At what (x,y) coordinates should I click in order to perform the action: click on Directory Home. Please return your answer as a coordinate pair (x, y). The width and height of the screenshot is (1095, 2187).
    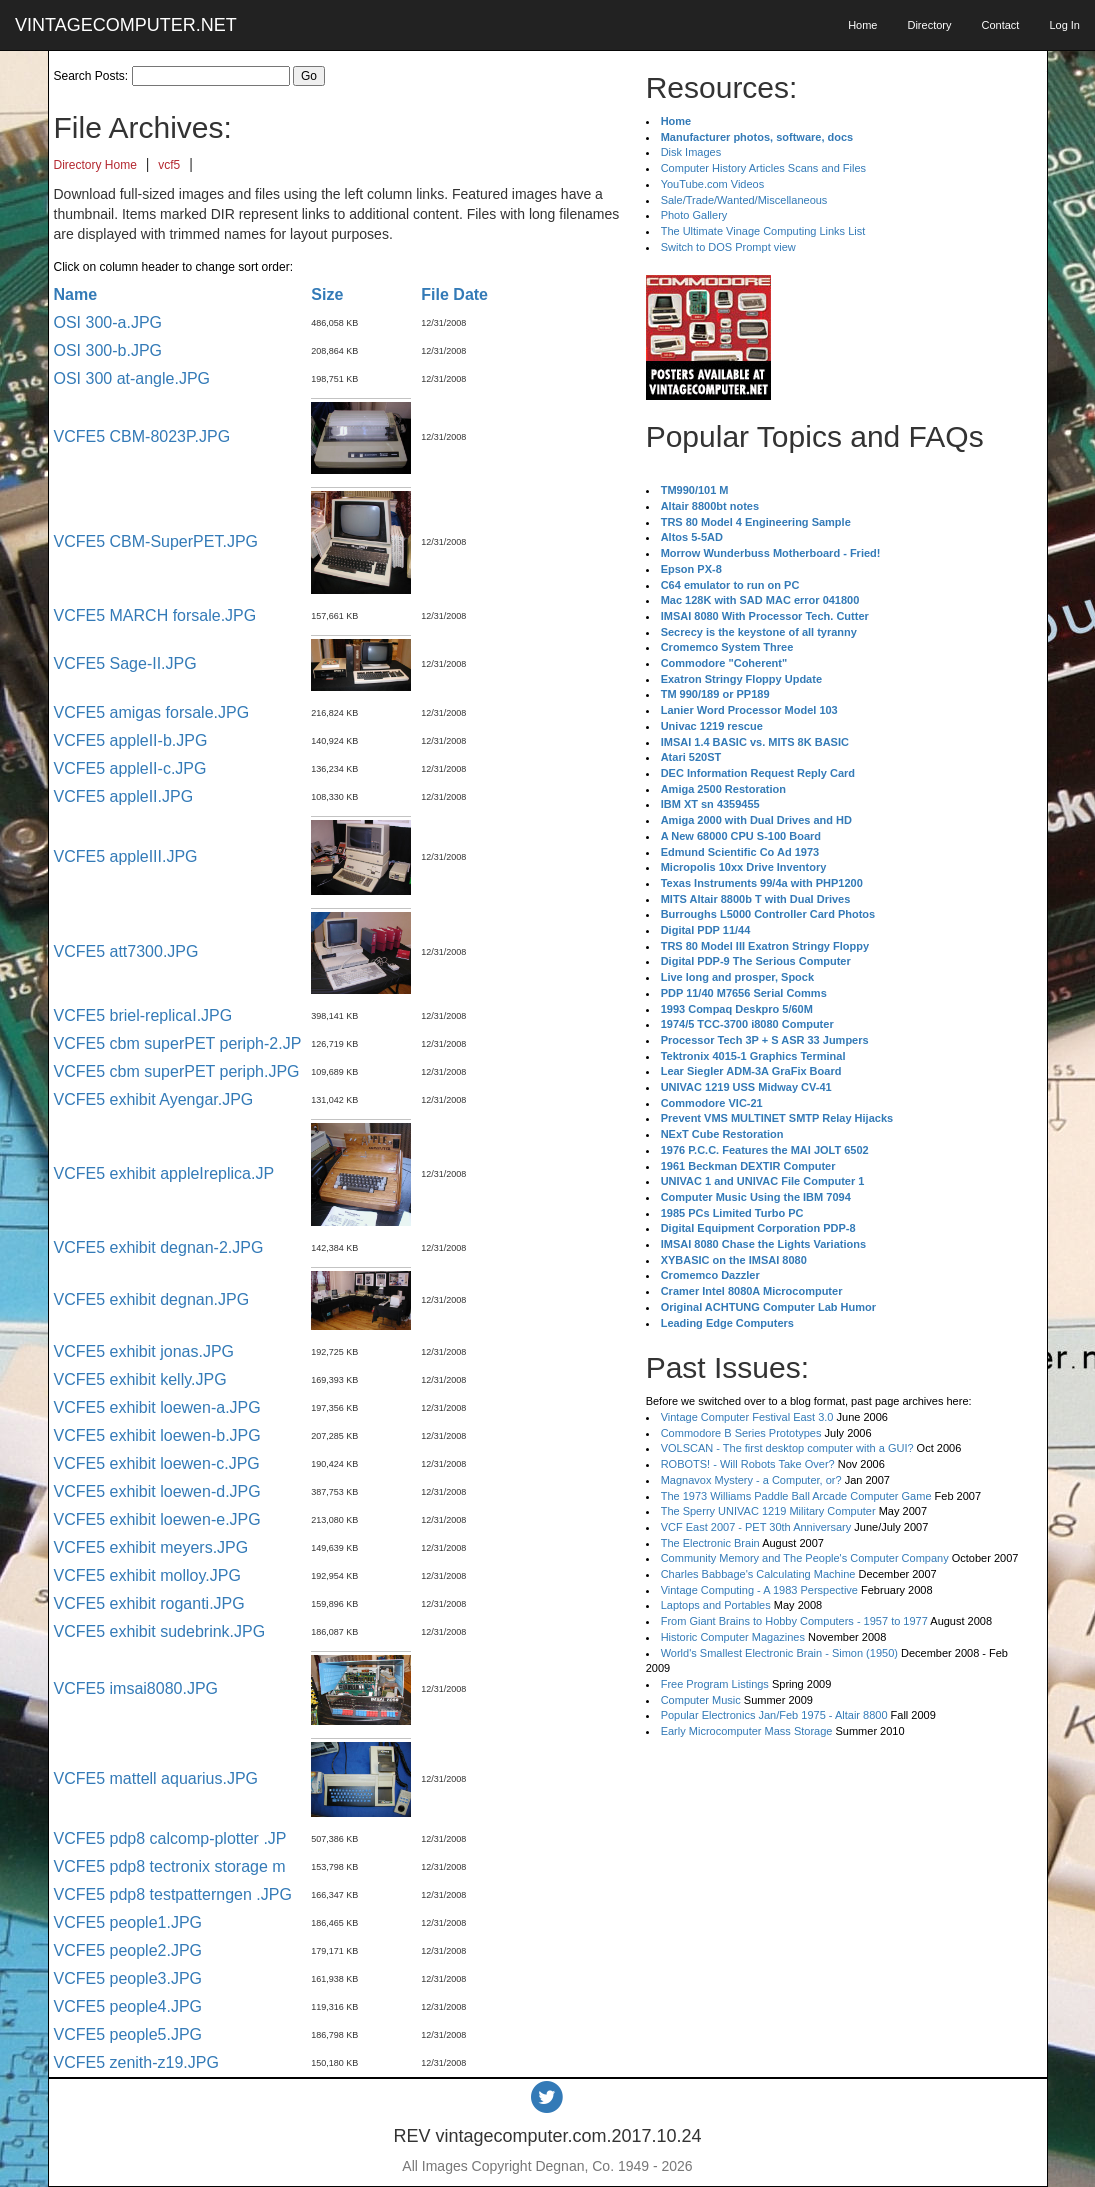
    Looking at the image, I should click on (95, 165).